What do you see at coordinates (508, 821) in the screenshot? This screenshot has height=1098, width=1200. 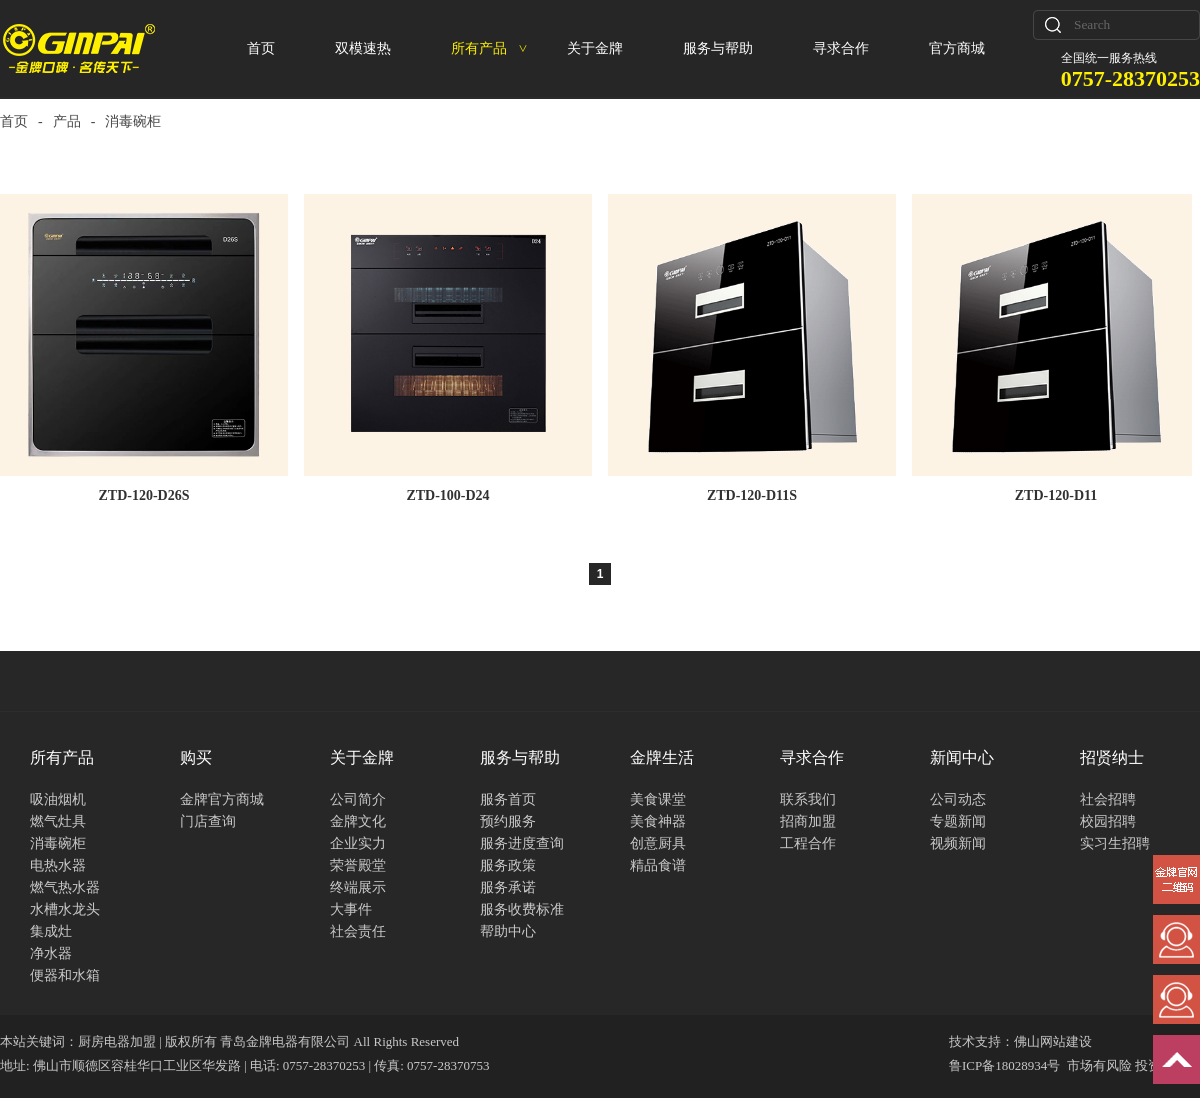 I see `预约服务` at bounding box center [508, 821].